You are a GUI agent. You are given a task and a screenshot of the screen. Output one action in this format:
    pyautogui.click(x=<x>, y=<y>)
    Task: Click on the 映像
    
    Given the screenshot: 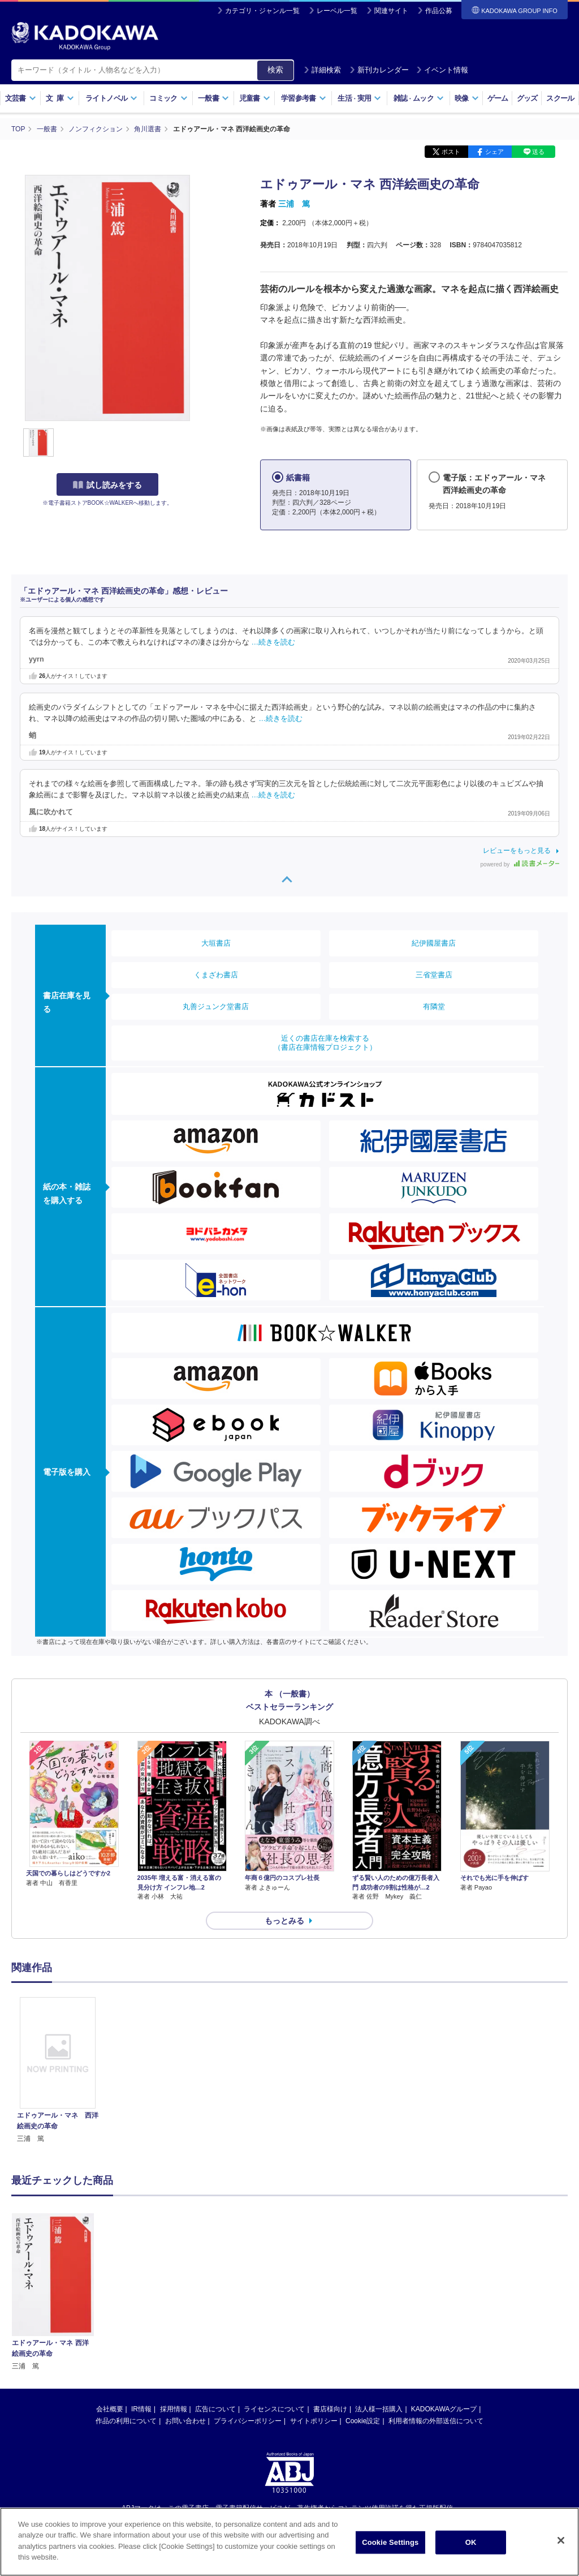 What is the action you would take?
    pyautogui.click(x=467, y=98)
    